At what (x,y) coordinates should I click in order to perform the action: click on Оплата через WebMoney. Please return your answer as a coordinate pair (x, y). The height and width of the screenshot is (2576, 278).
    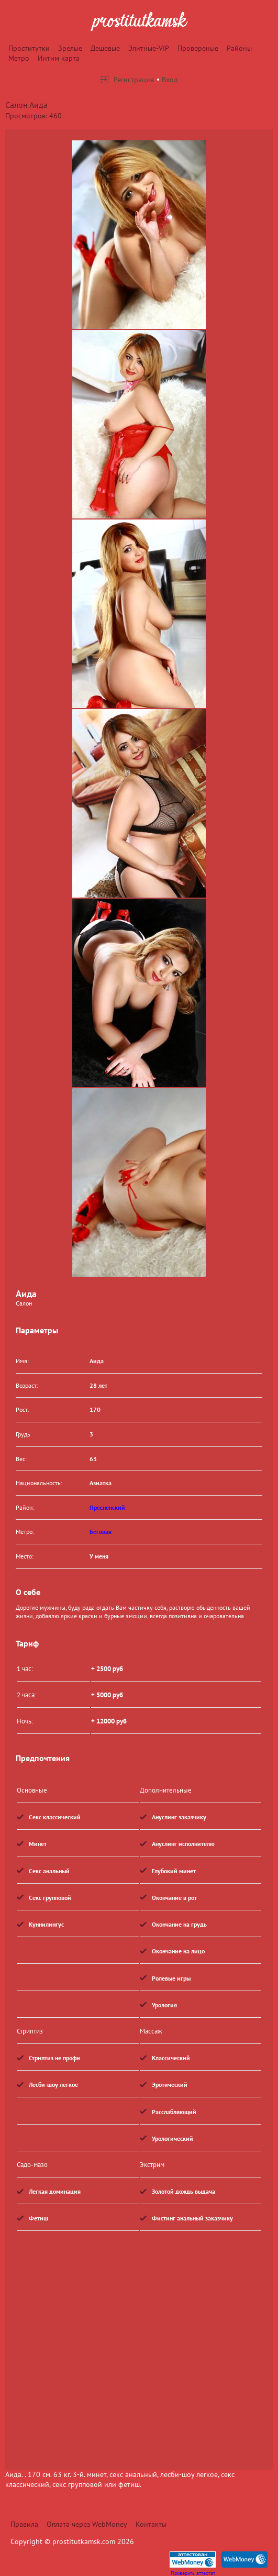
    Looking at the image, I should click on (87, 2524).